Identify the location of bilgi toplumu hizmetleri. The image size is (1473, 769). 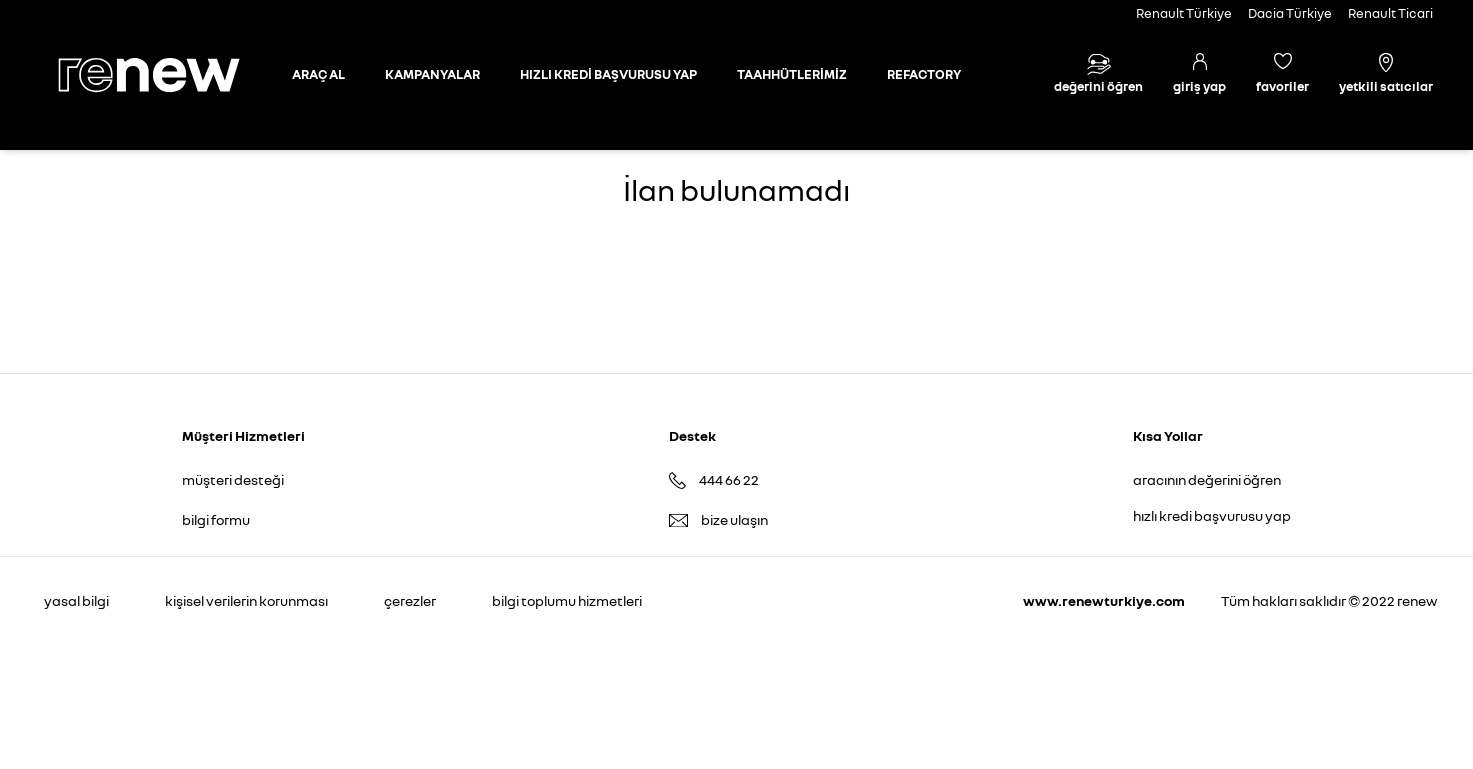
(567, 600).